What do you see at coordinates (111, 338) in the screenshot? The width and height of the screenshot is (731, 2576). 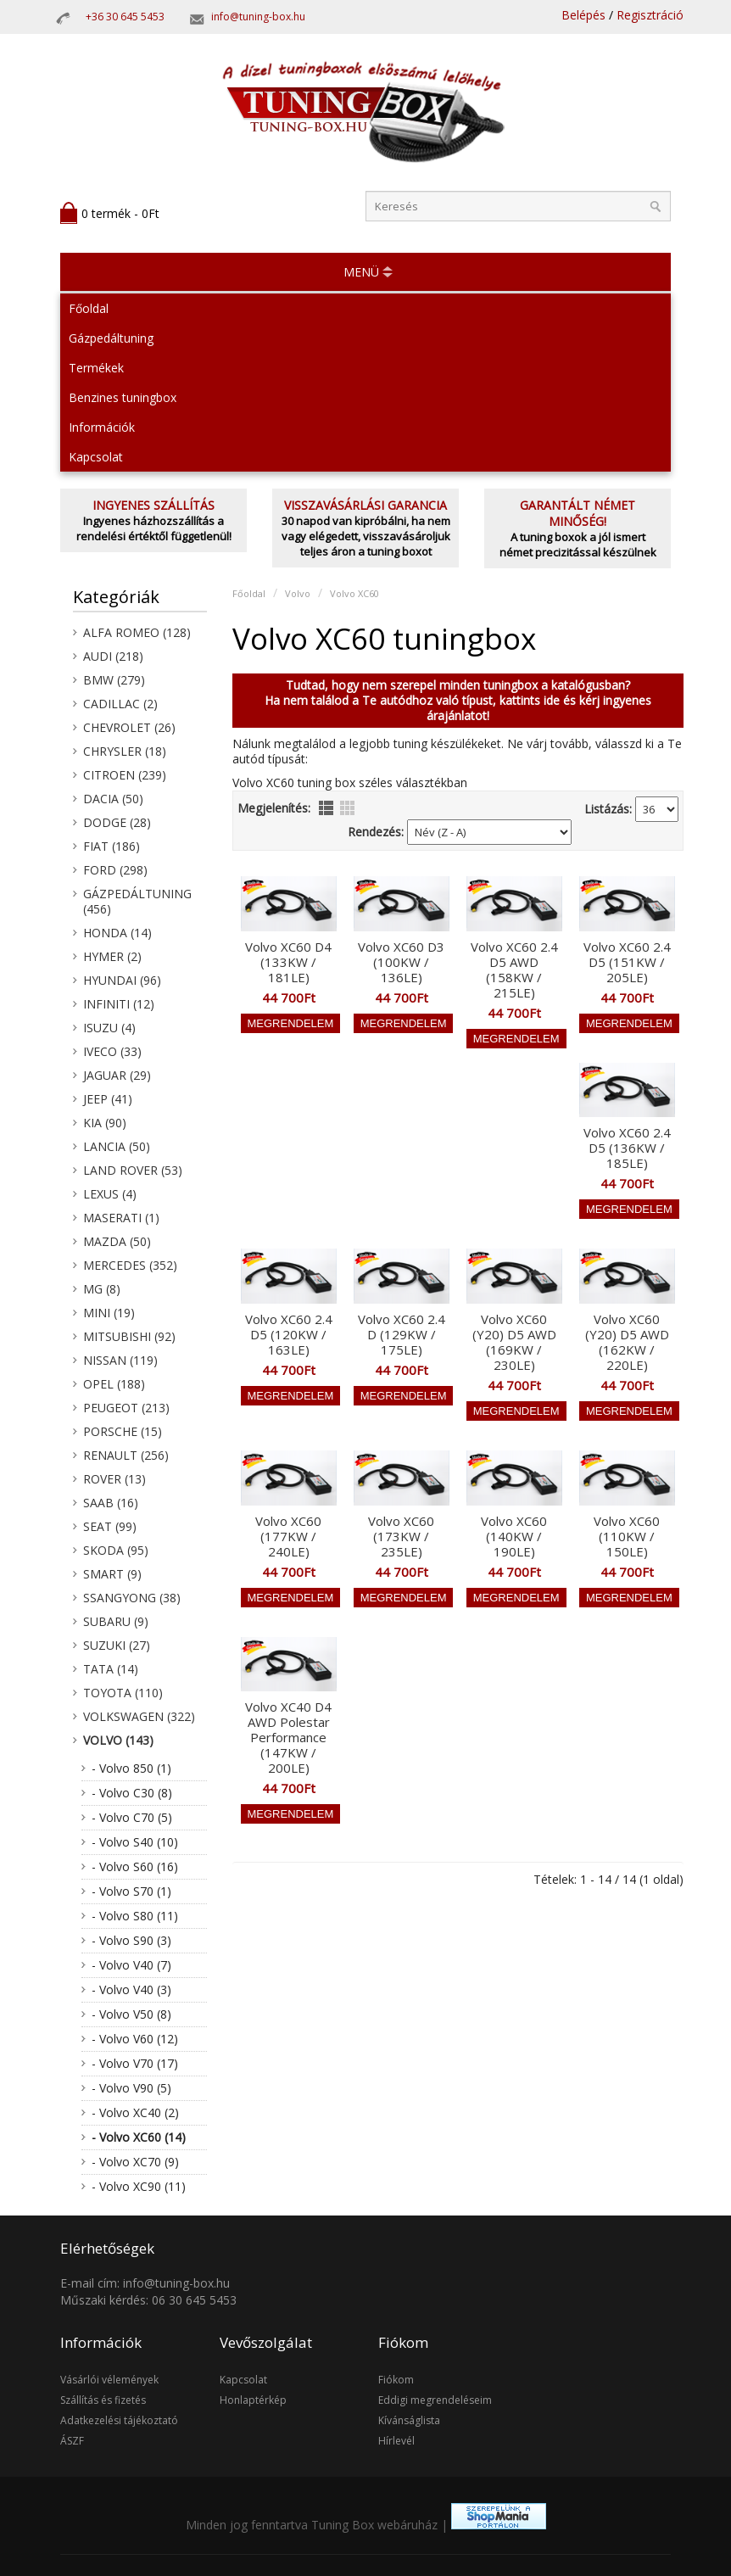 I see `Gázpedáltuning` at bounding box center [111, 338].